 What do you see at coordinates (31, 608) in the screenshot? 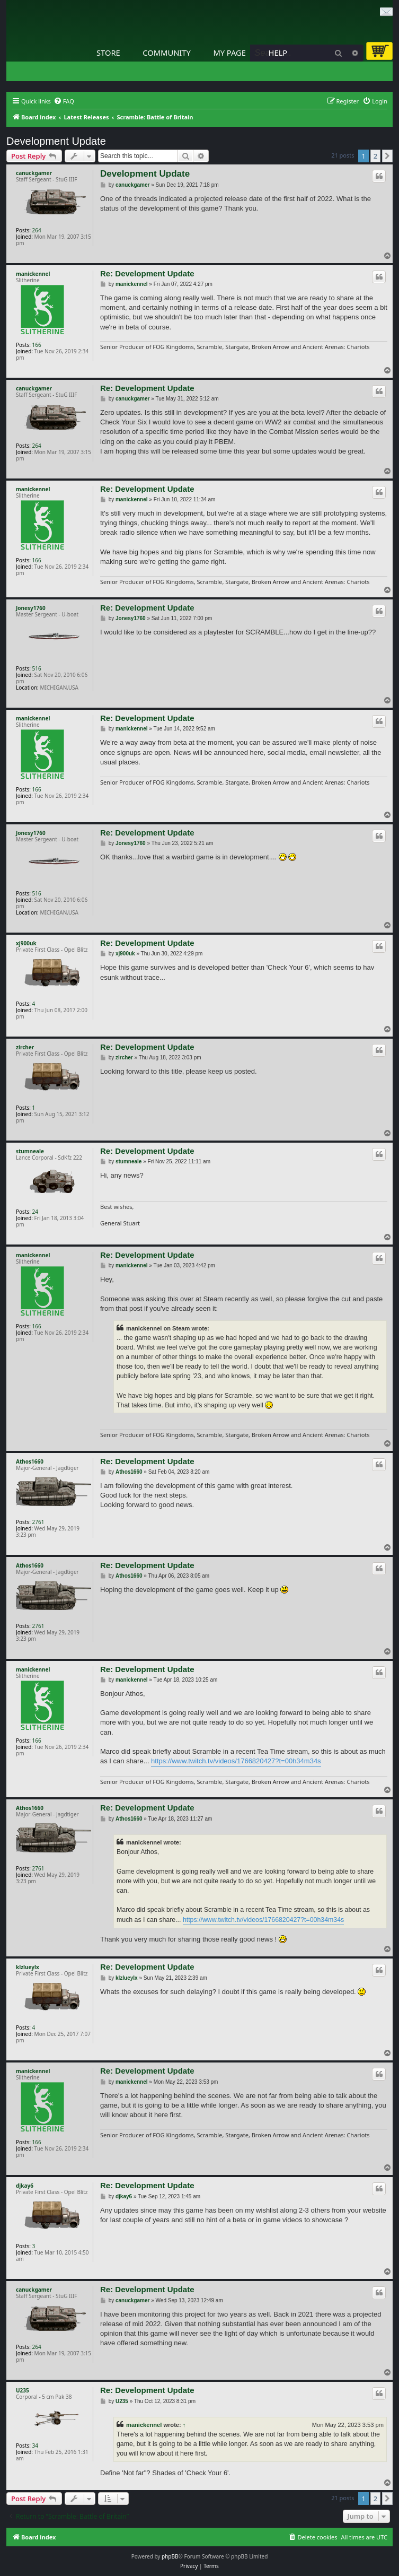
I see `Jonesy1760` at bounding box center [31, 608].